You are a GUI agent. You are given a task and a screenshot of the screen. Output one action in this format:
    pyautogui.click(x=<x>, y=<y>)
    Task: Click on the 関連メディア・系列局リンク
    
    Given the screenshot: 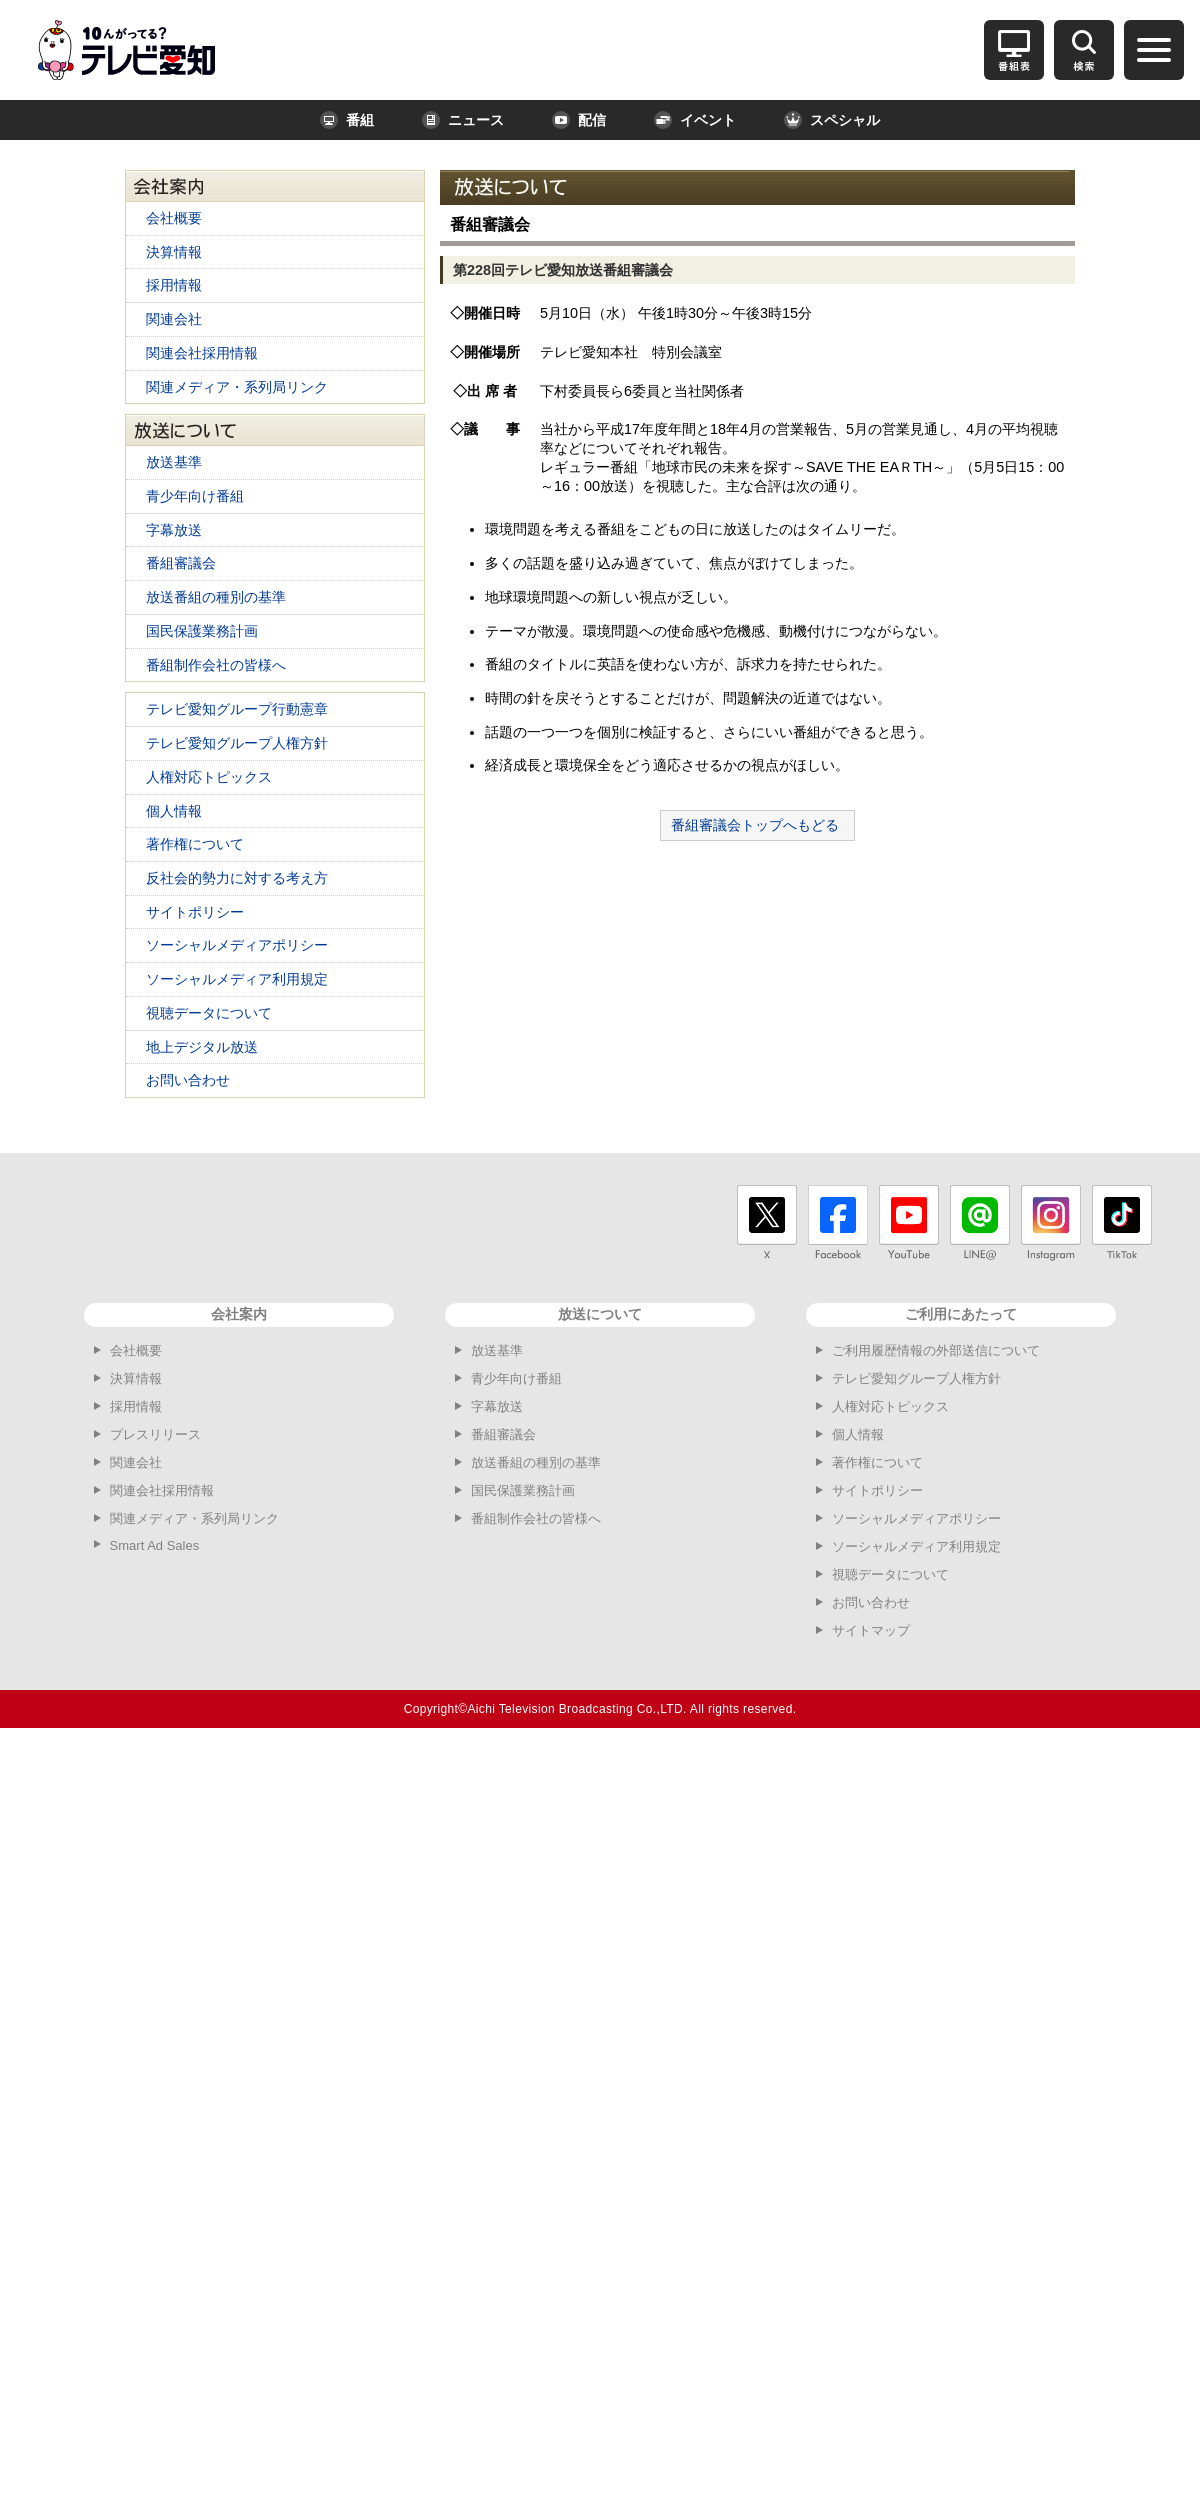 What is the action you would take?
    pyautogui.click(x=237, y=387)
    